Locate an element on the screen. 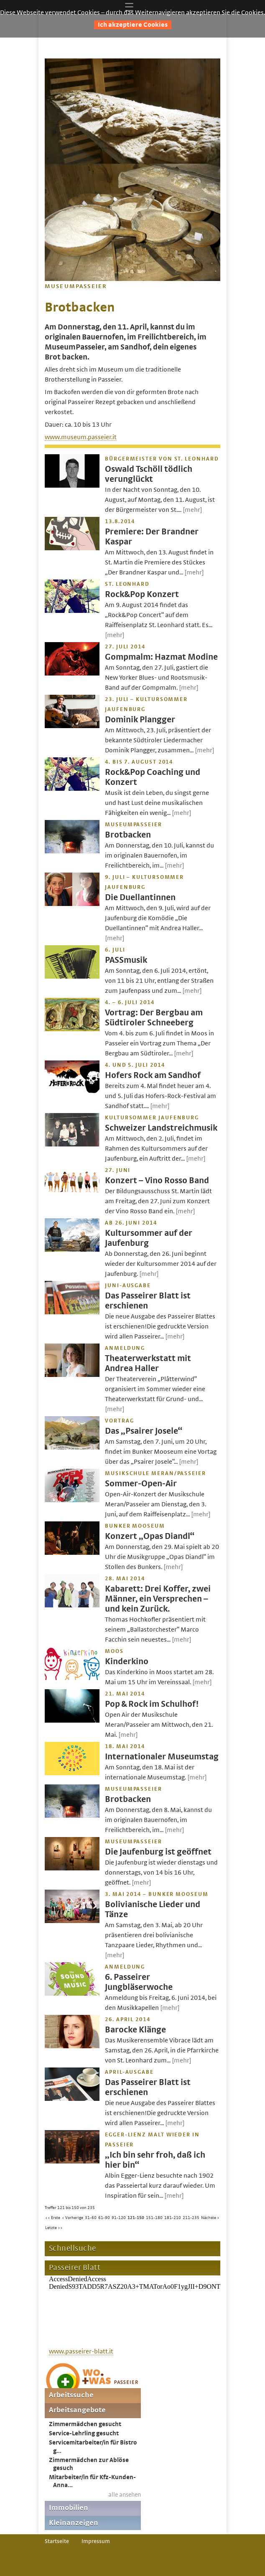  Schweizer Landstreichmusik is located at coordinates (161, 1128).